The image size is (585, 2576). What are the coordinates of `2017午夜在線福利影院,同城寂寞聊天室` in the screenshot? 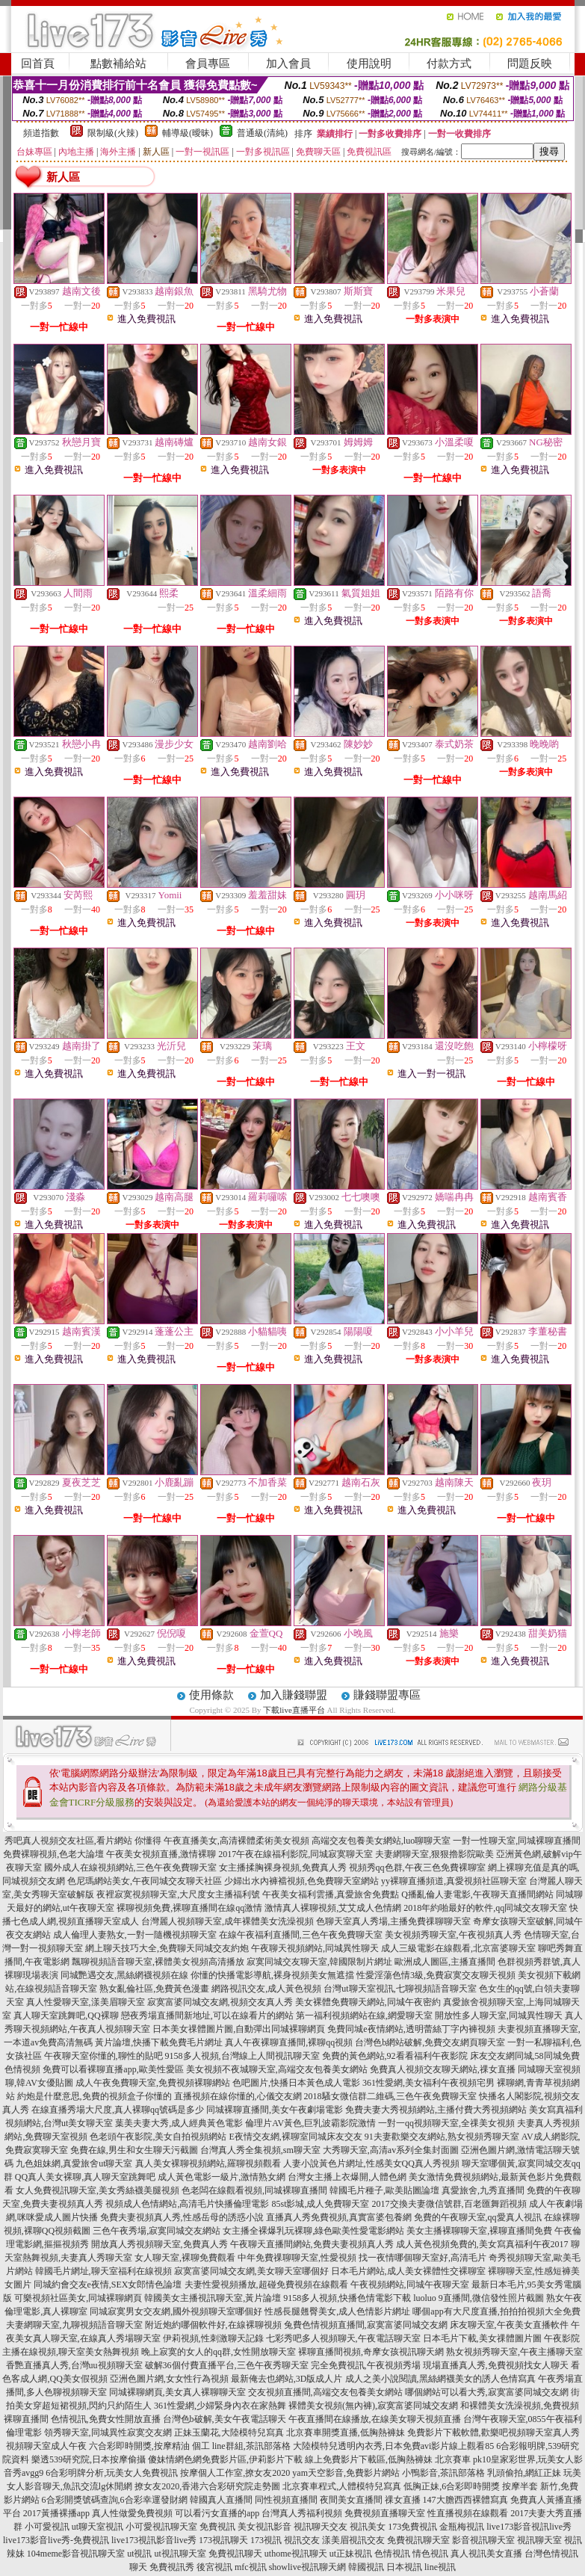 It's located at (295, 1854).